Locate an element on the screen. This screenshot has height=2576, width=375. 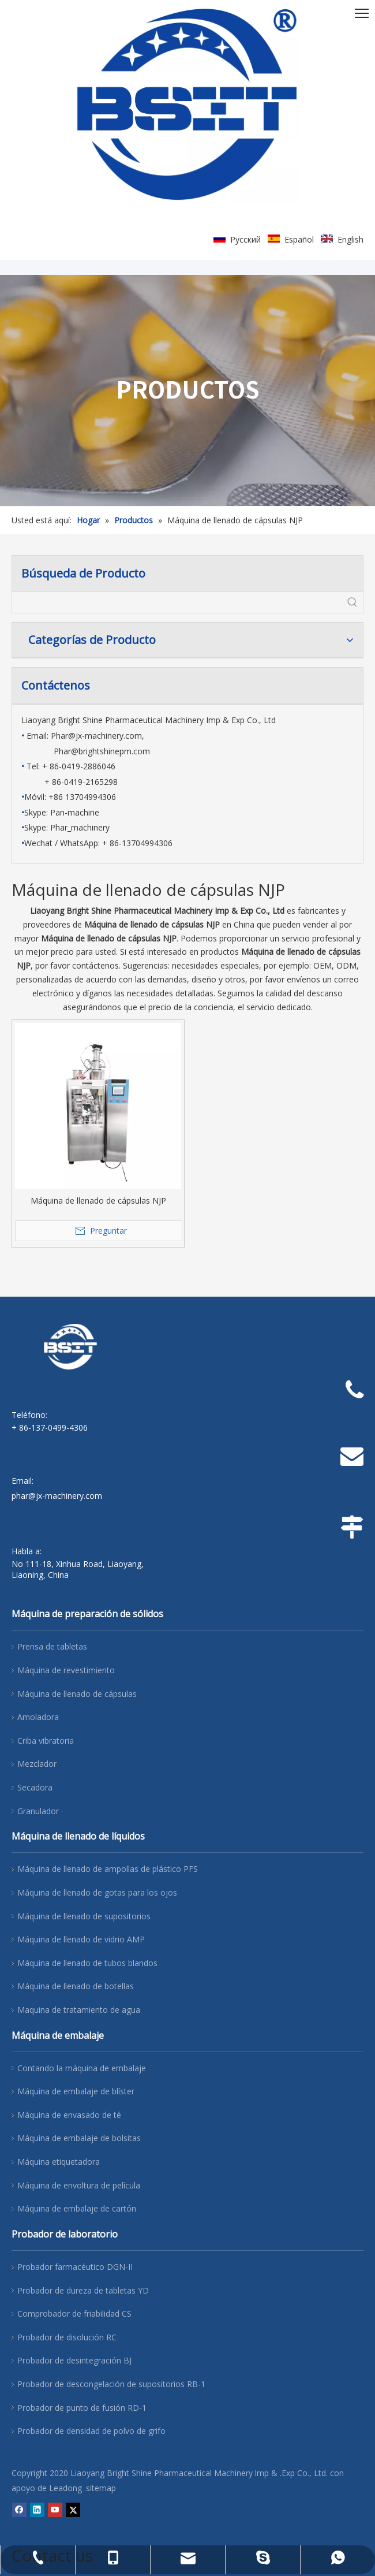
Máquina de llenado de supositorios is located at coordinates (84, 1916).